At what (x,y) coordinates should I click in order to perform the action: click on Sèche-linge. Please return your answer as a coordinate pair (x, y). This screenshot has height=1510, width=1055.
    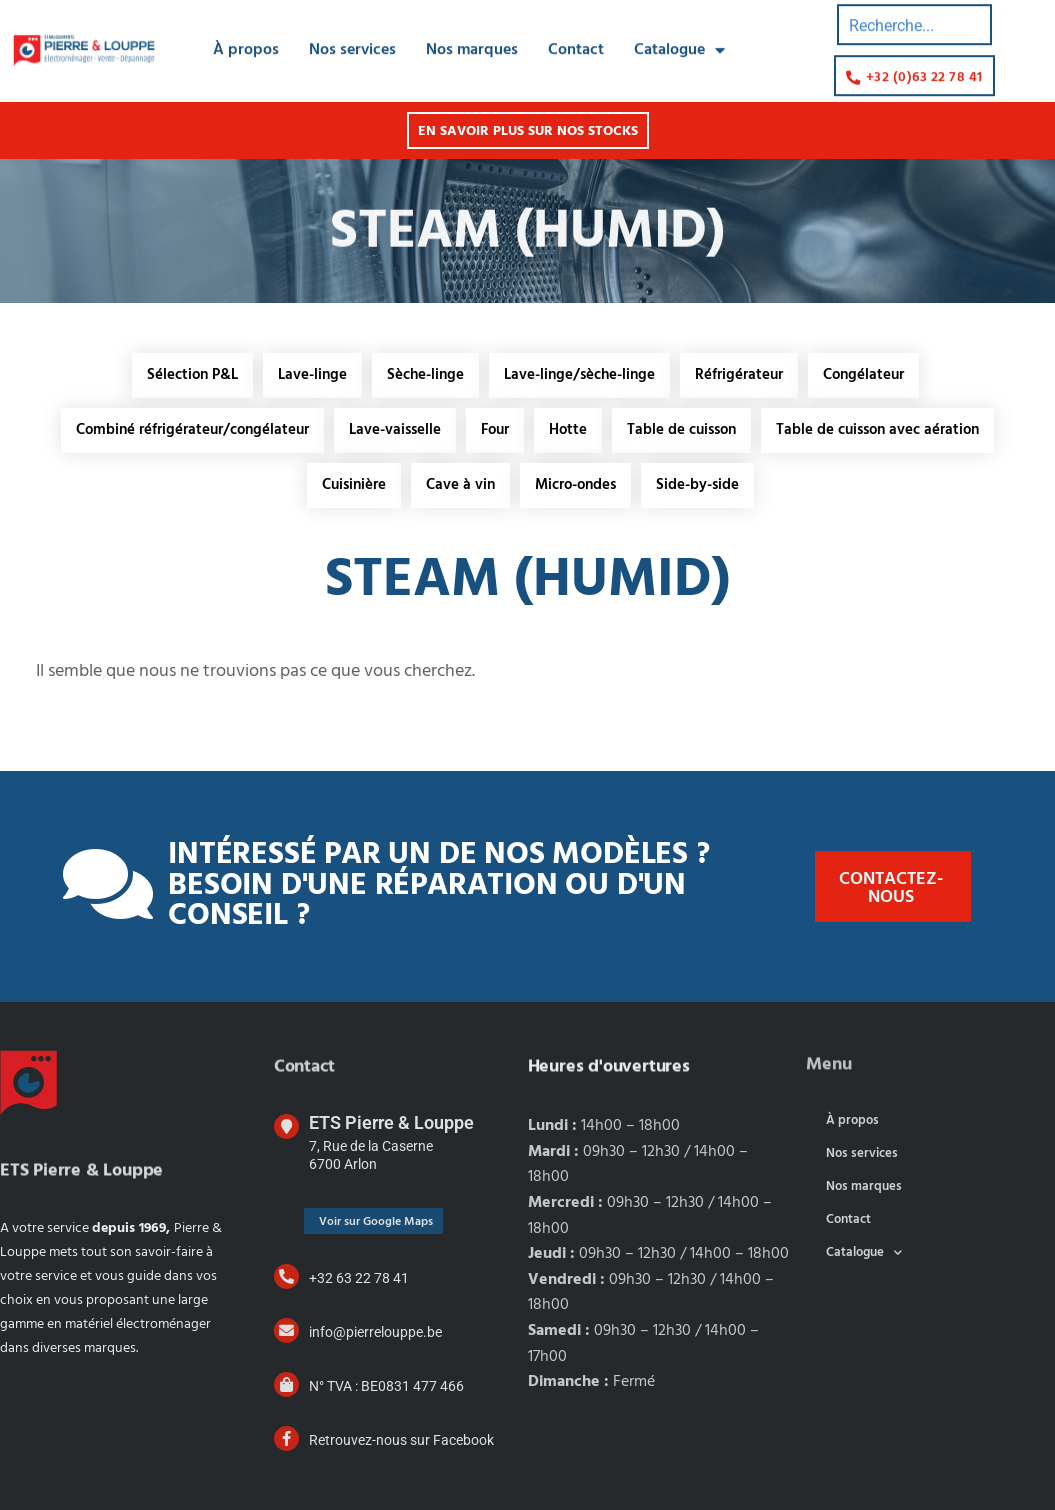
    Looking at the image, I should click on (425, 375).